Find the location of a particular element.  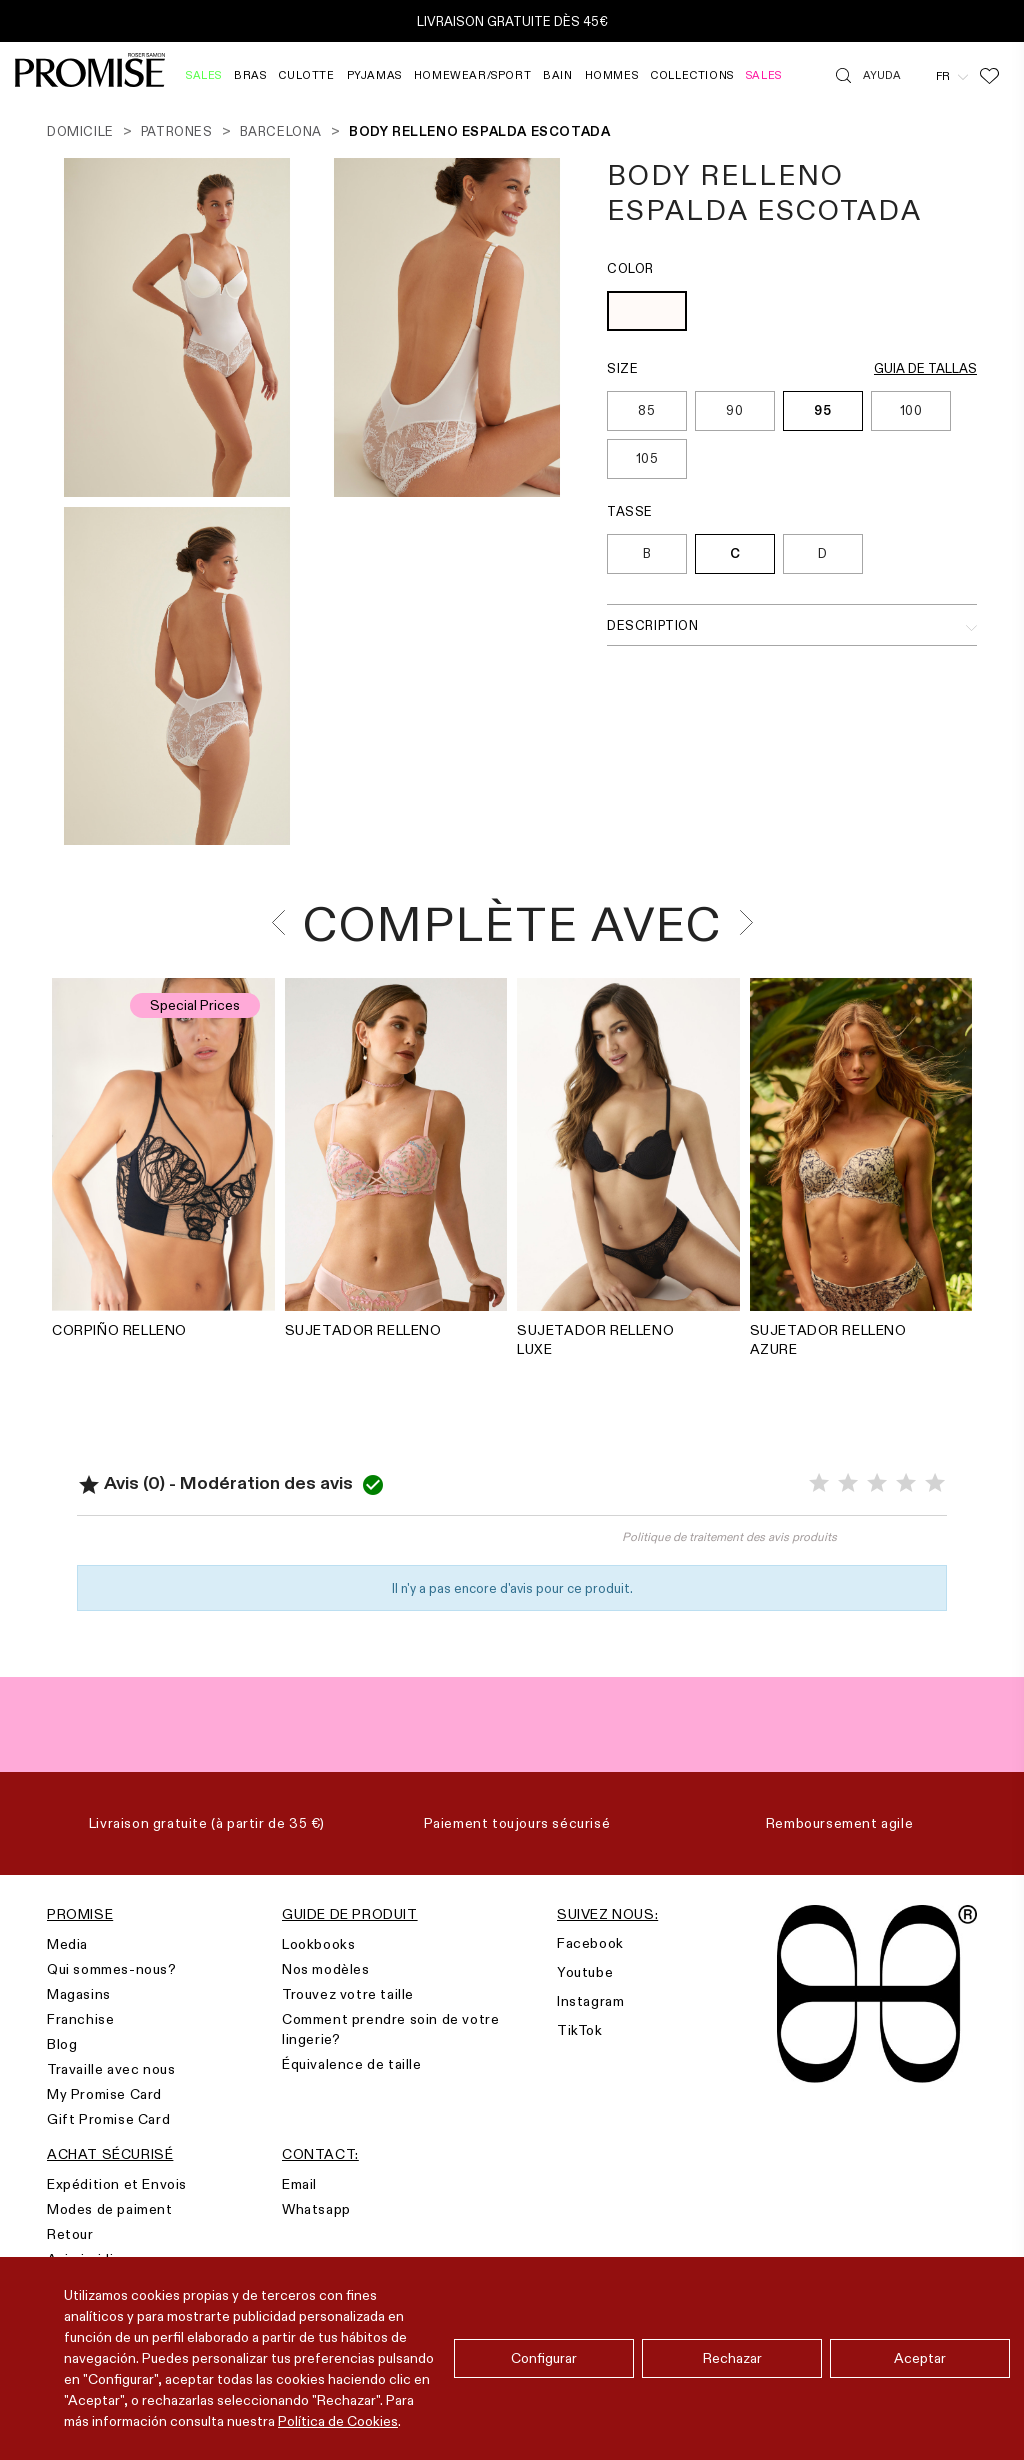

Youtube is located at coordinates (585, 1972).